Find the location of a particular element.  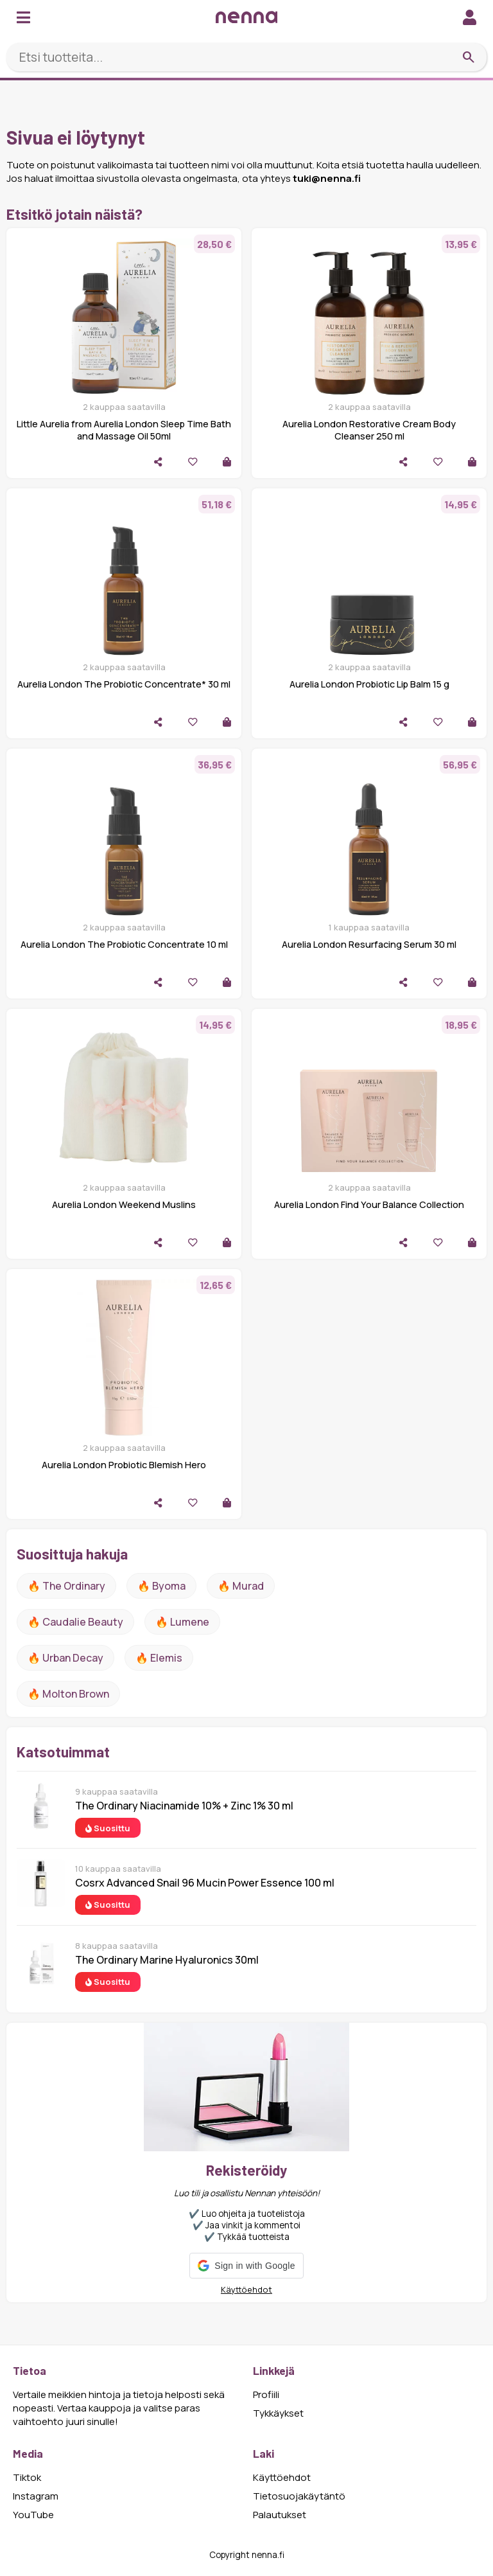

Little Aurelia from Aurelia London Sleep Time Bath and Massage Oil 50ml is located at coordinates (124, 430).